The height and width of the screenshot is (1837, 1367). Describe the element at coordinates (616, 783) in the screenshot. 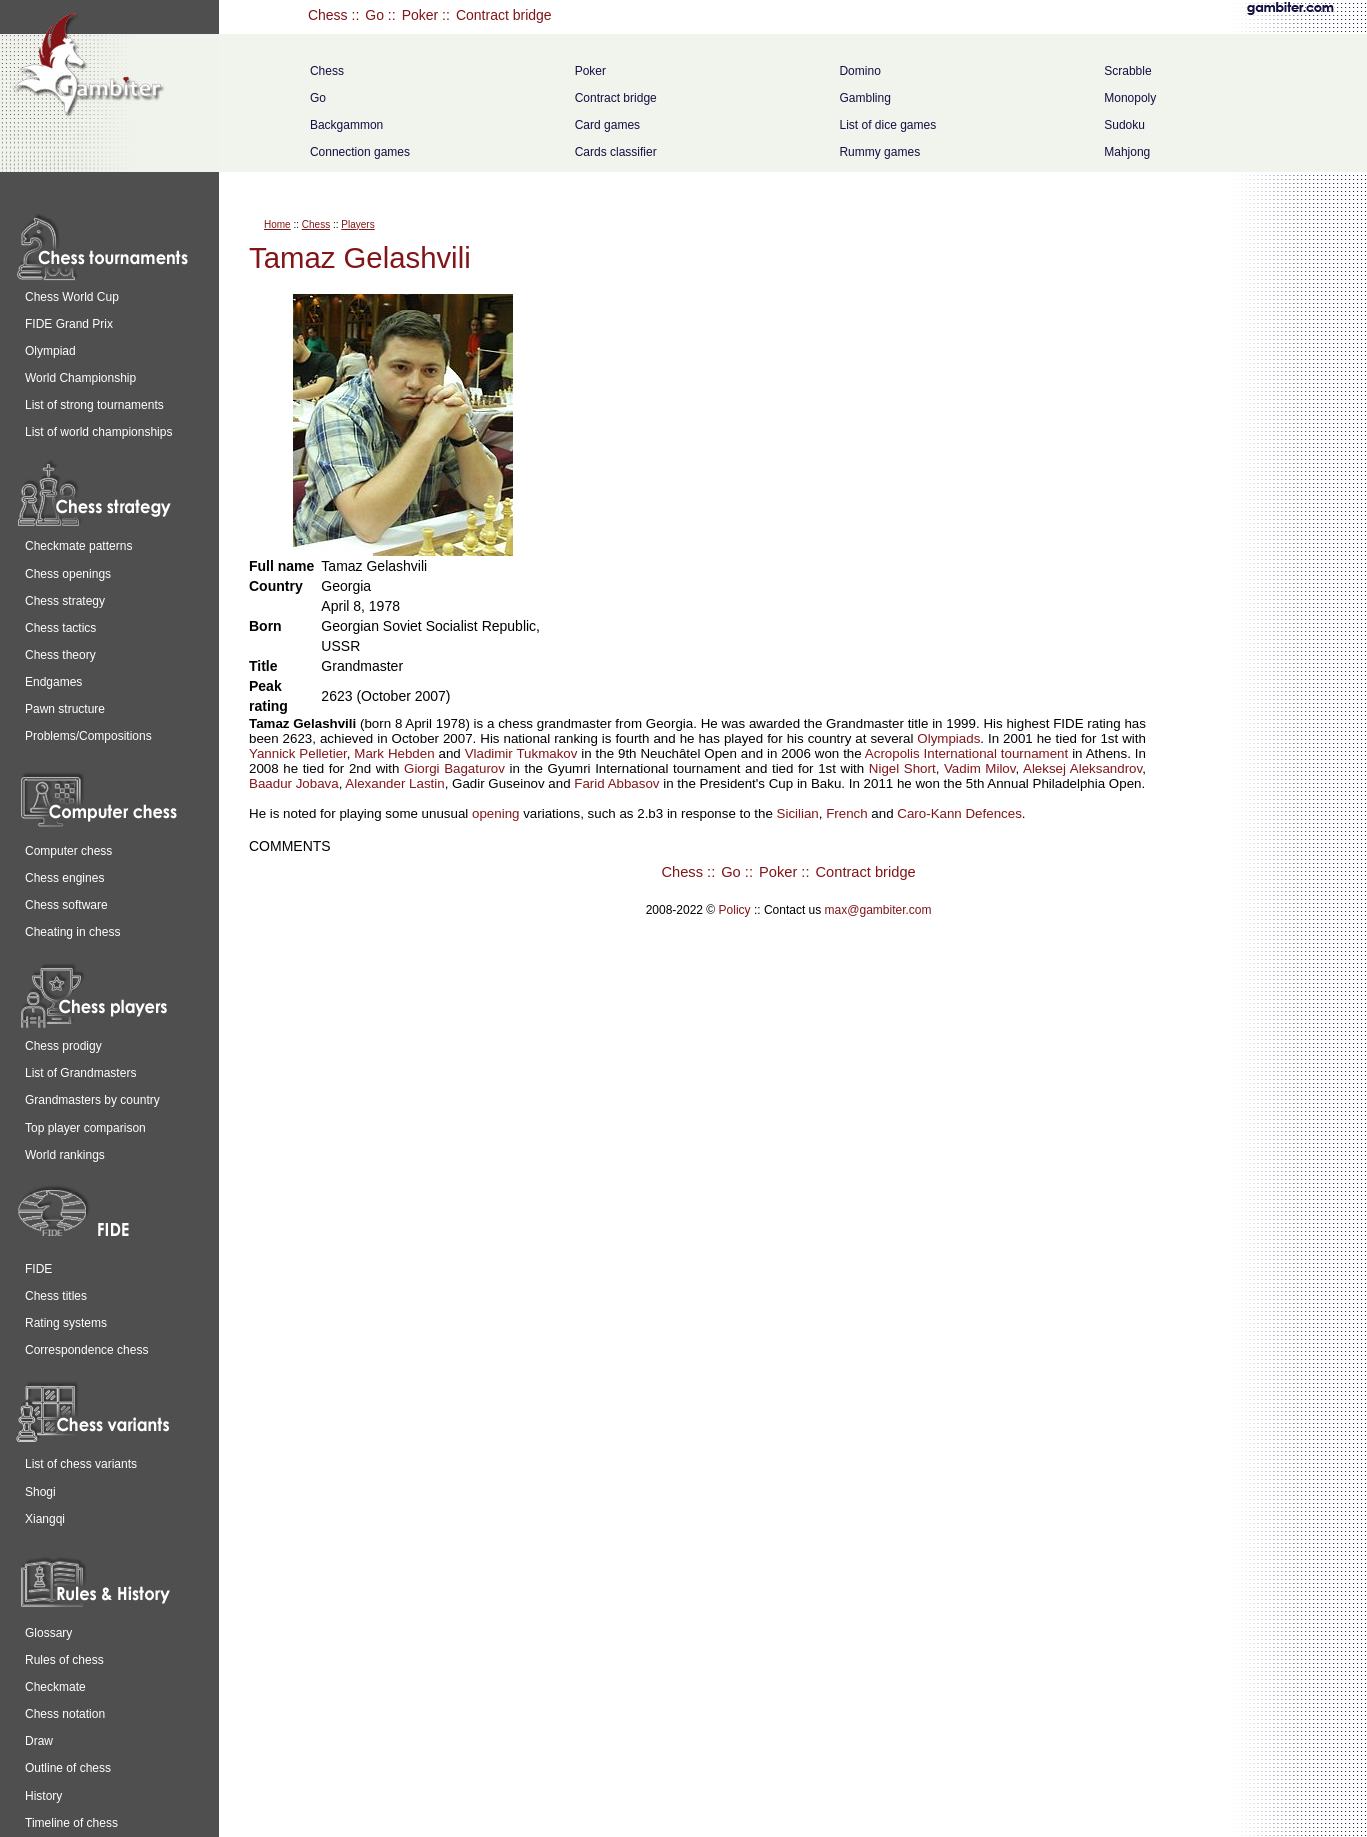

I see `Farid Abbasov` at that location.